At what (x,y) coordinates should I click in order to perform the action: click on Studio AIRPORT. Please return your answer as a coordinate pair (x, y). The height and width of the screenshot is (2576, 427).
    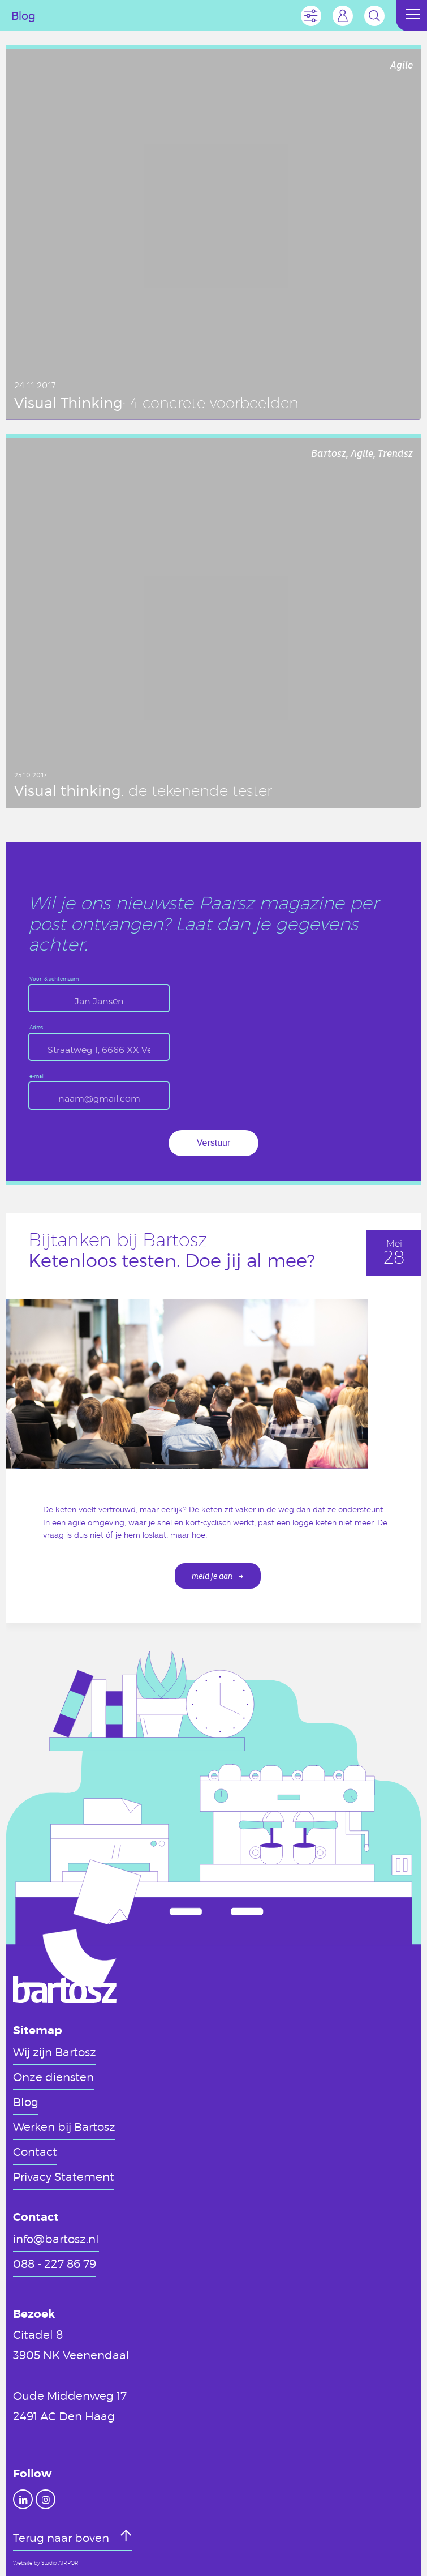
    Looking at the image, I should click on (61, 2563).